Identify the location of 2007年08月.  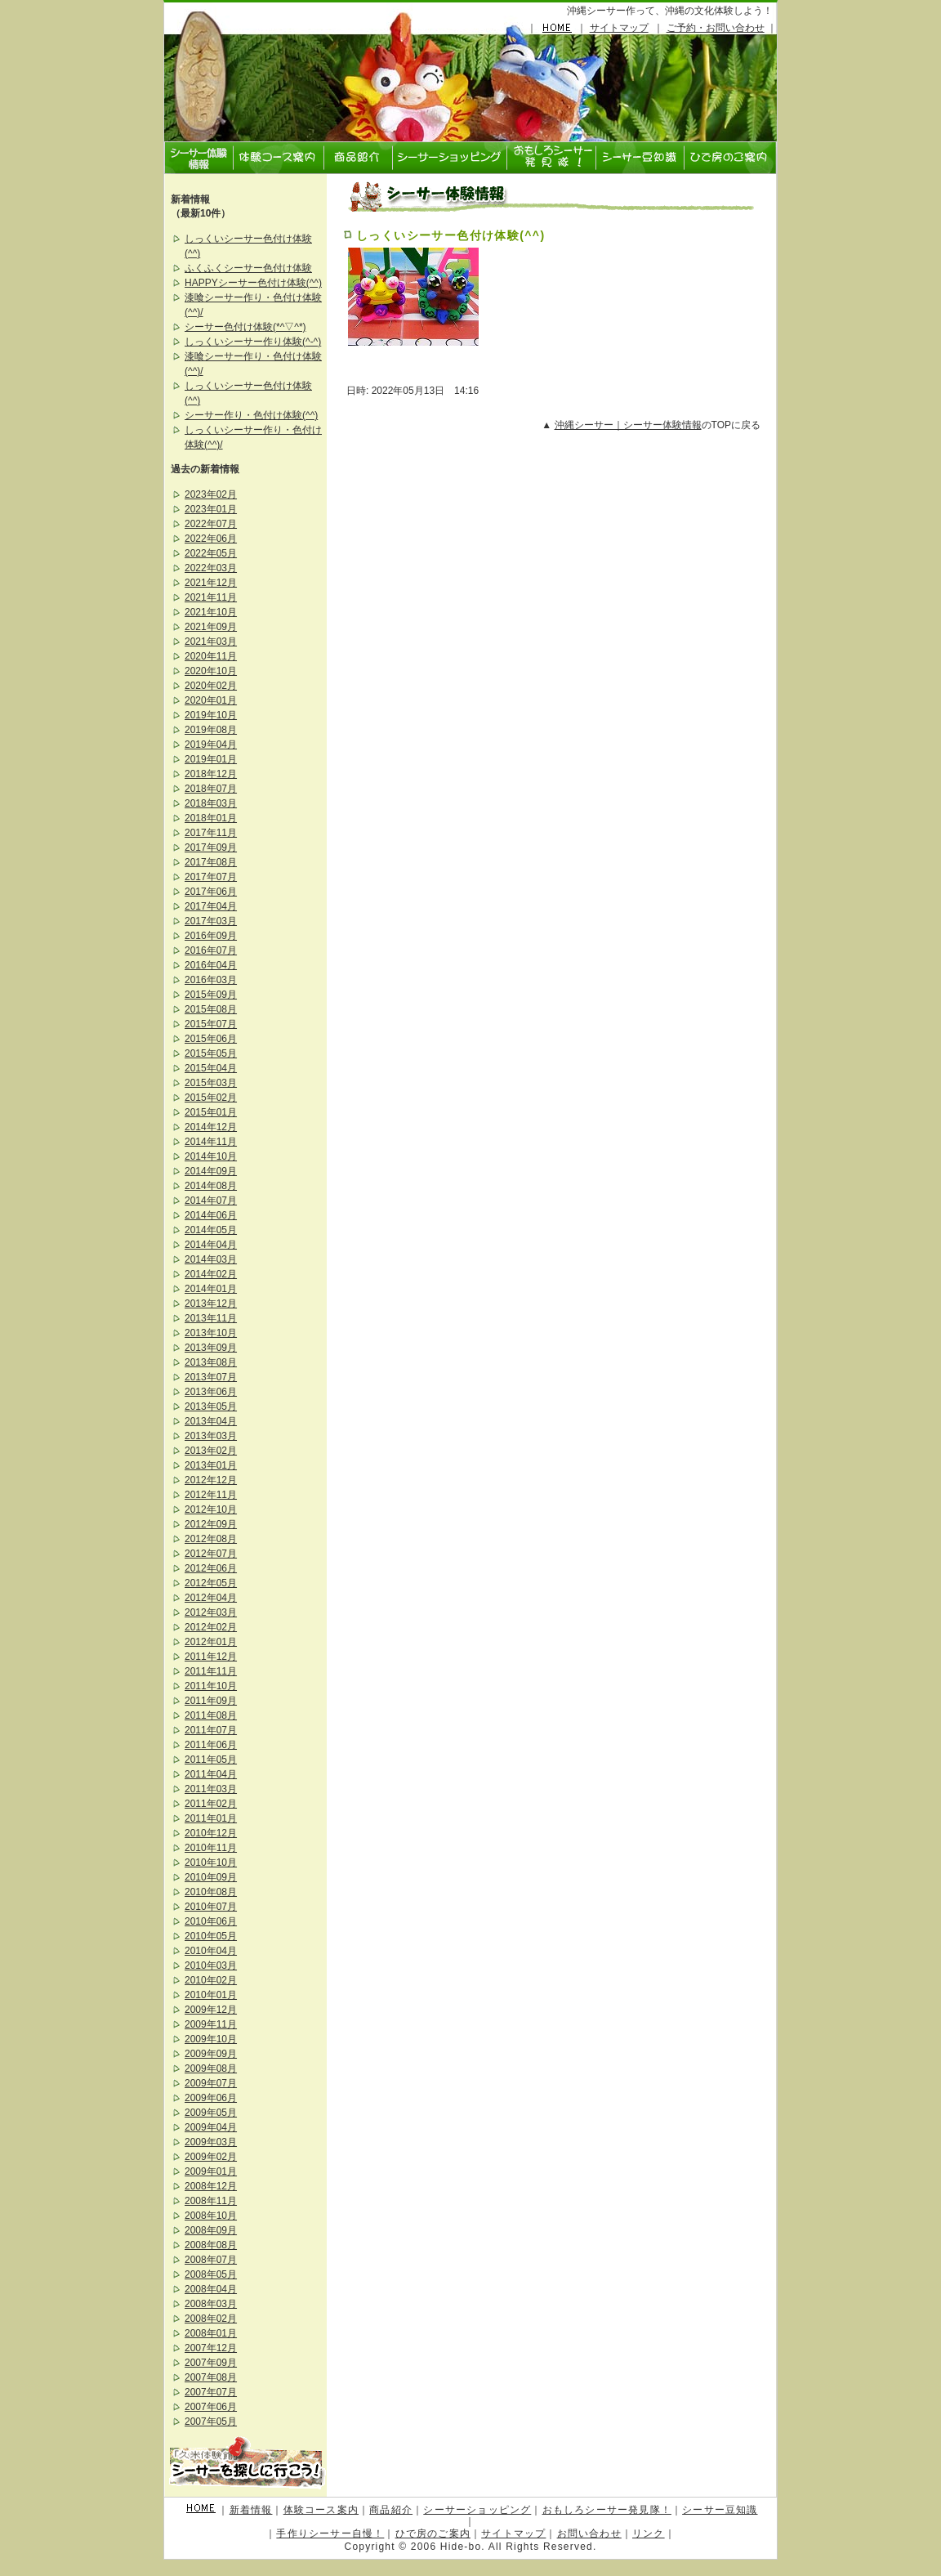
(211, 2377).